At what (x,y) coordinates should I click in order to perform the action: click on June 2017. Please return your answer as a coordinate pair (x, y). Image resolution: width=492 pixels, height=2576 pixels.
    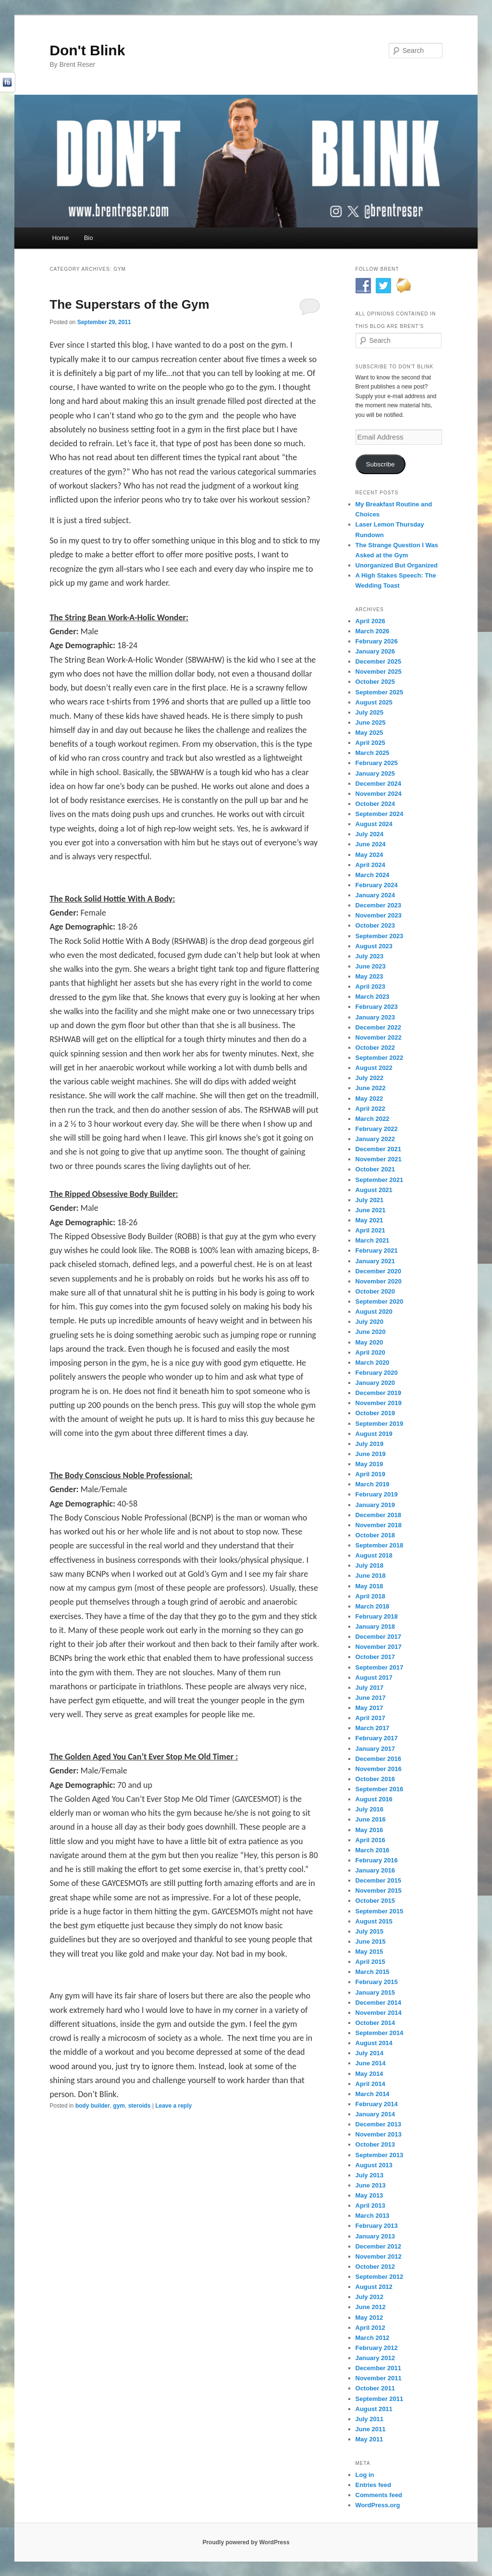
    Looking at the image, I should click on (371, 1697).